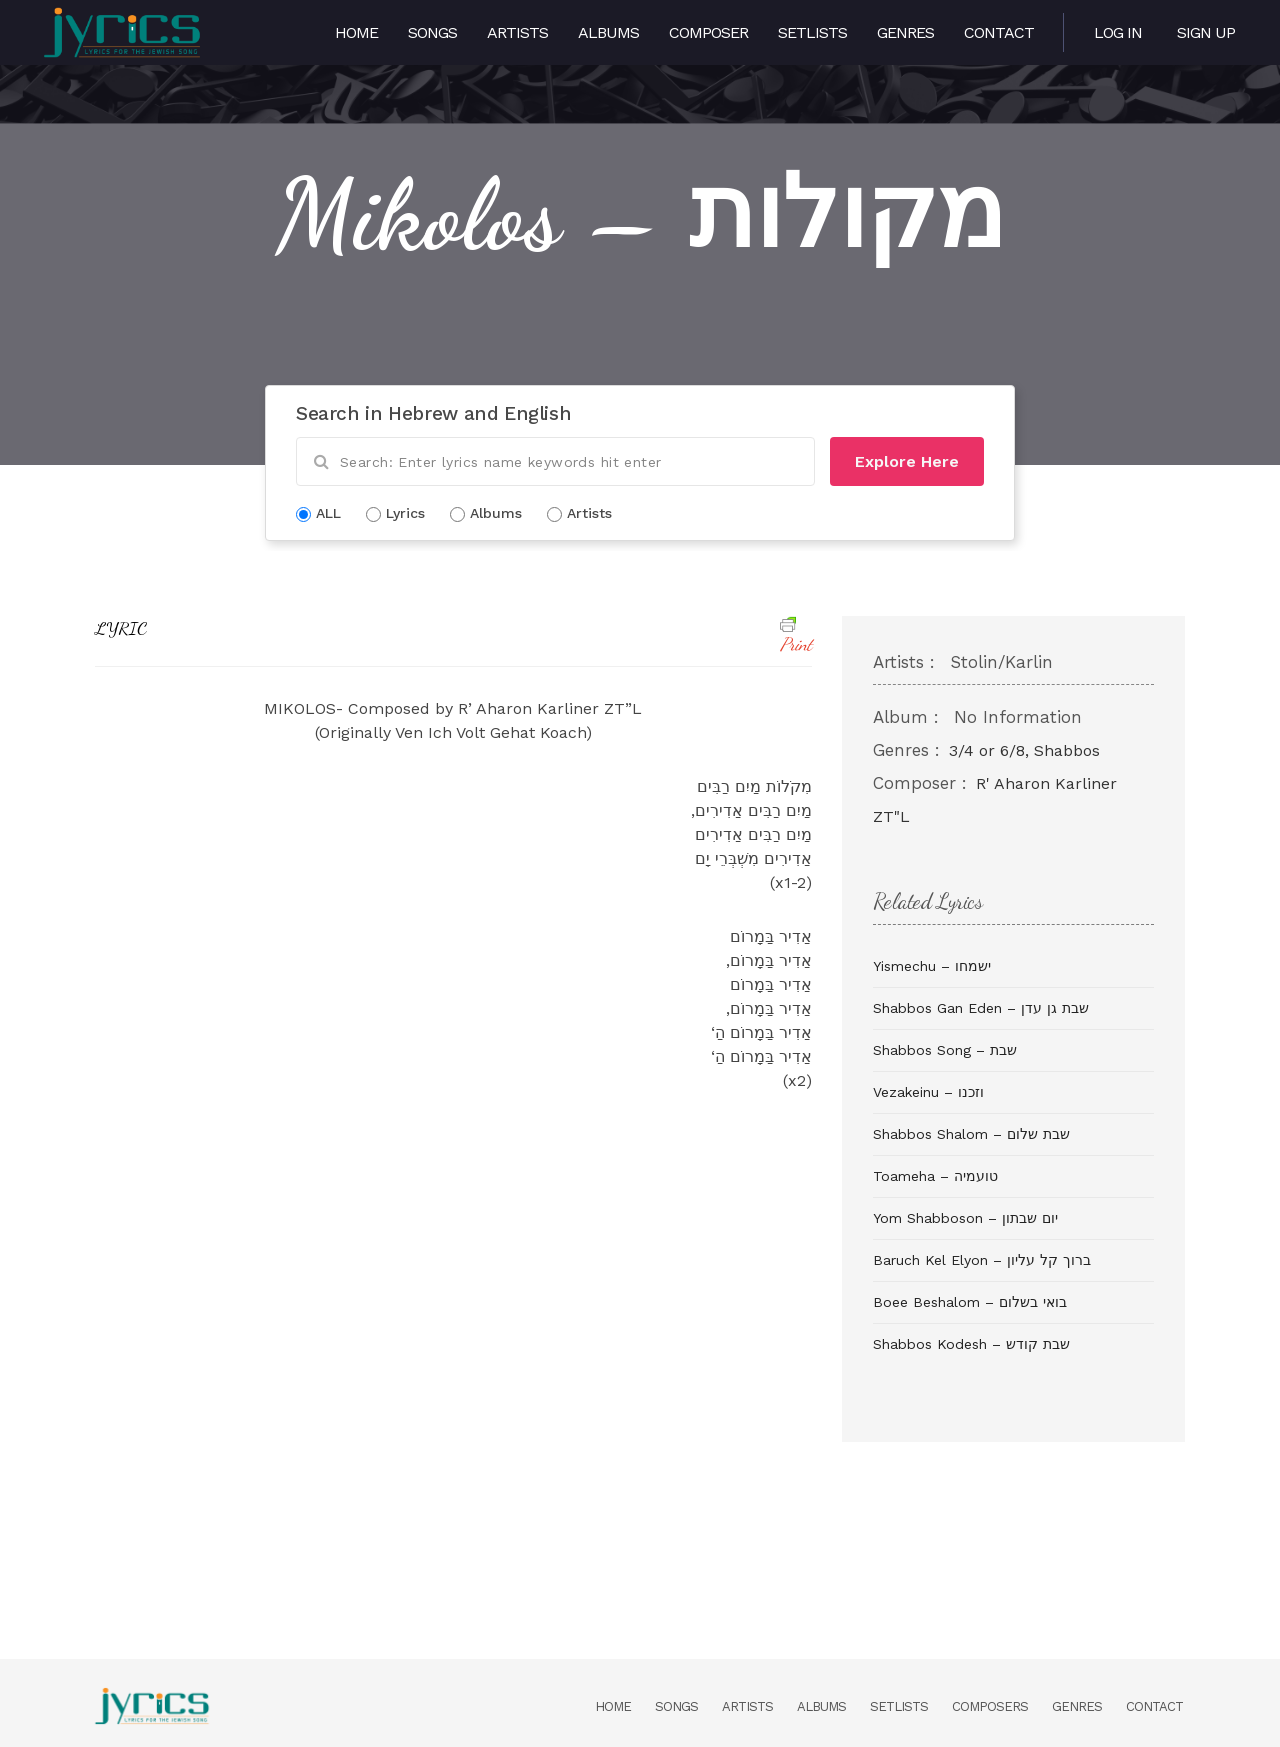  Describe the element at coordinates (432, 32) in the screenshot. I see `Songs` at that location.